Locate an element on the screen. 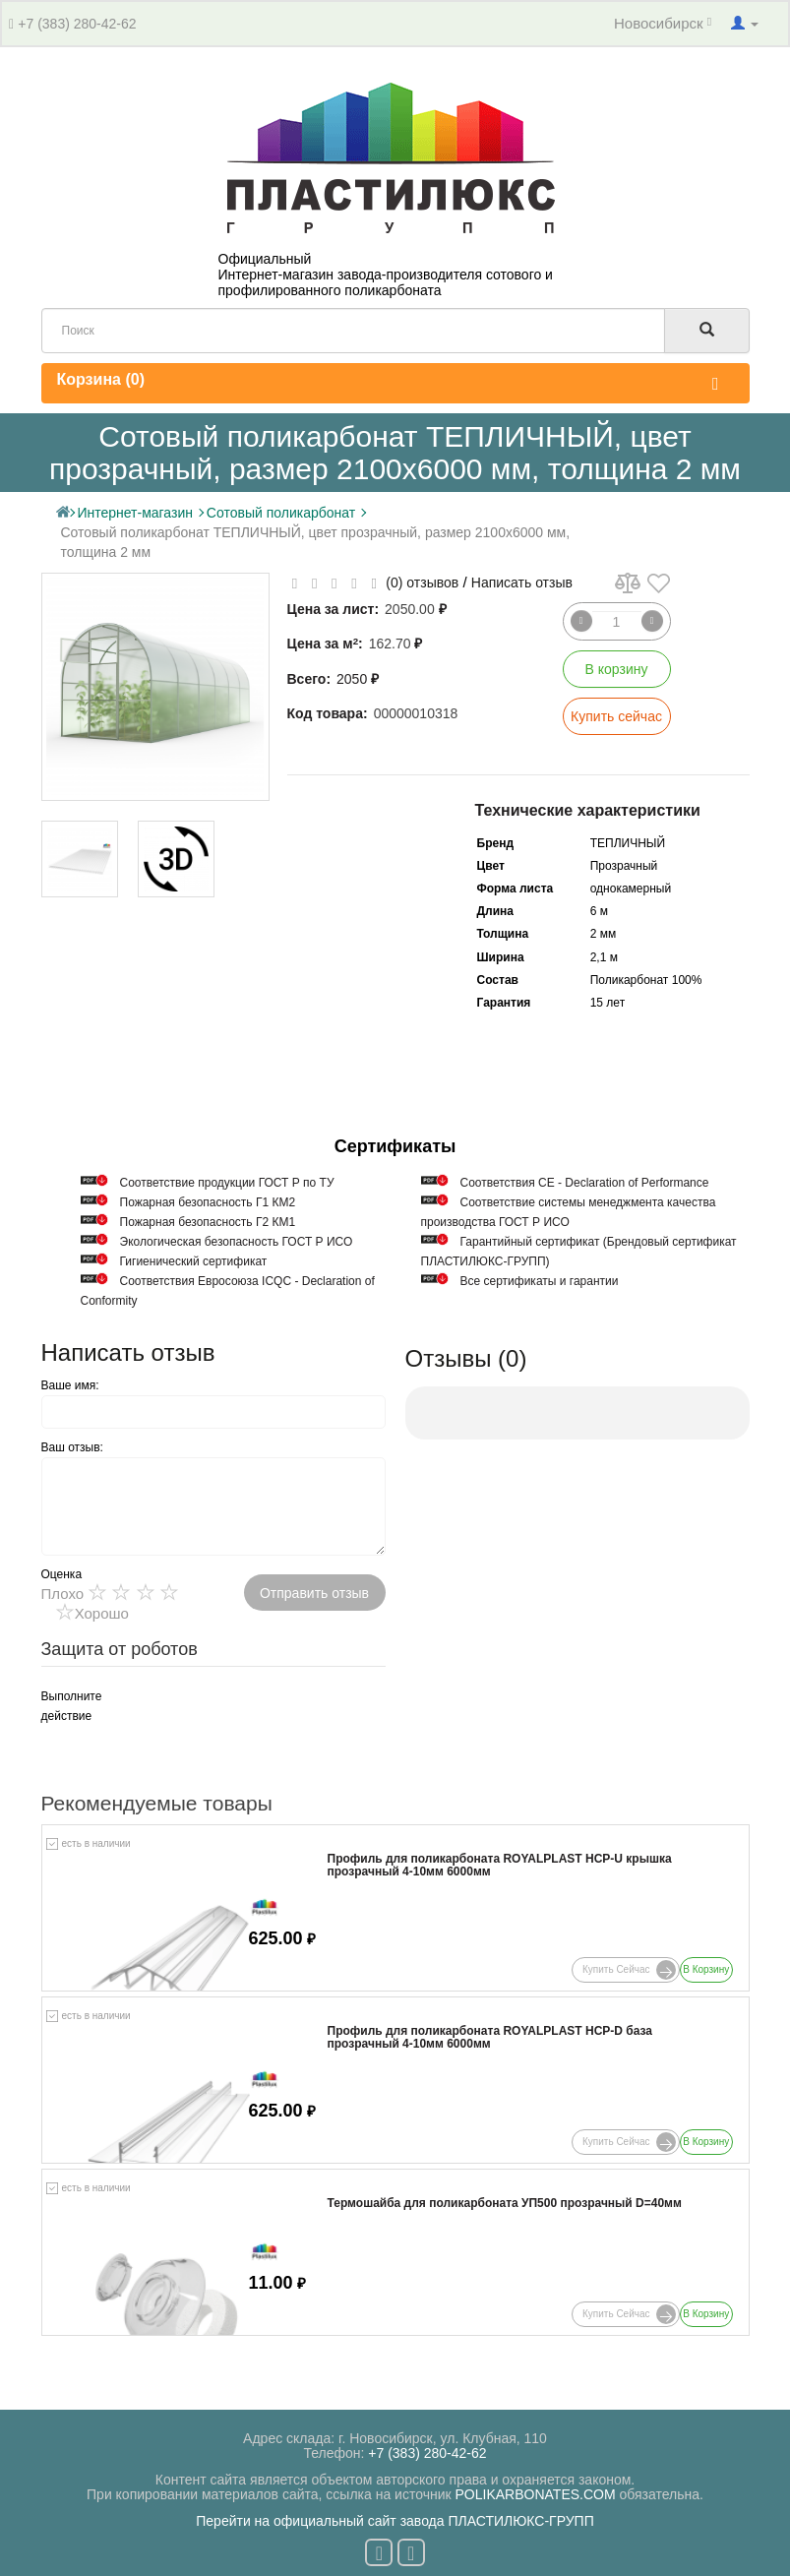 The height and width of the screenshot is (2576, 790). Профиль для поликарбоната ROYALPLAST HCP-D база прозрачный 4-10мм 6000мм is located at coordinates (490, 2038).